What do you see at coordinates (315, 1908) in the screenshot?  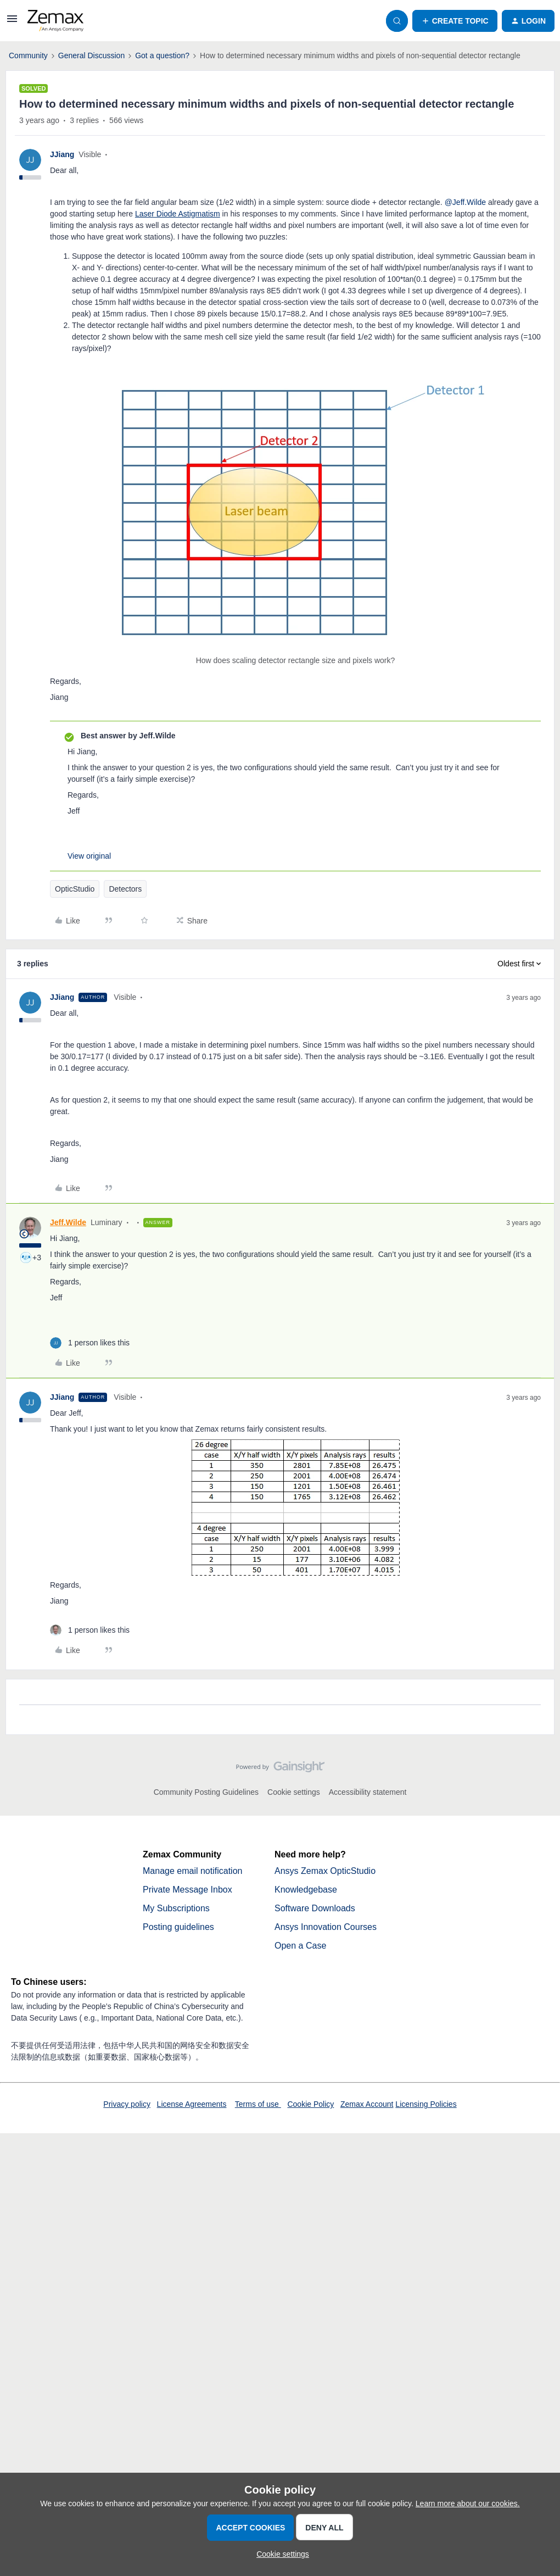 I see `Software Downloads` at bounding box center [315, 1908].